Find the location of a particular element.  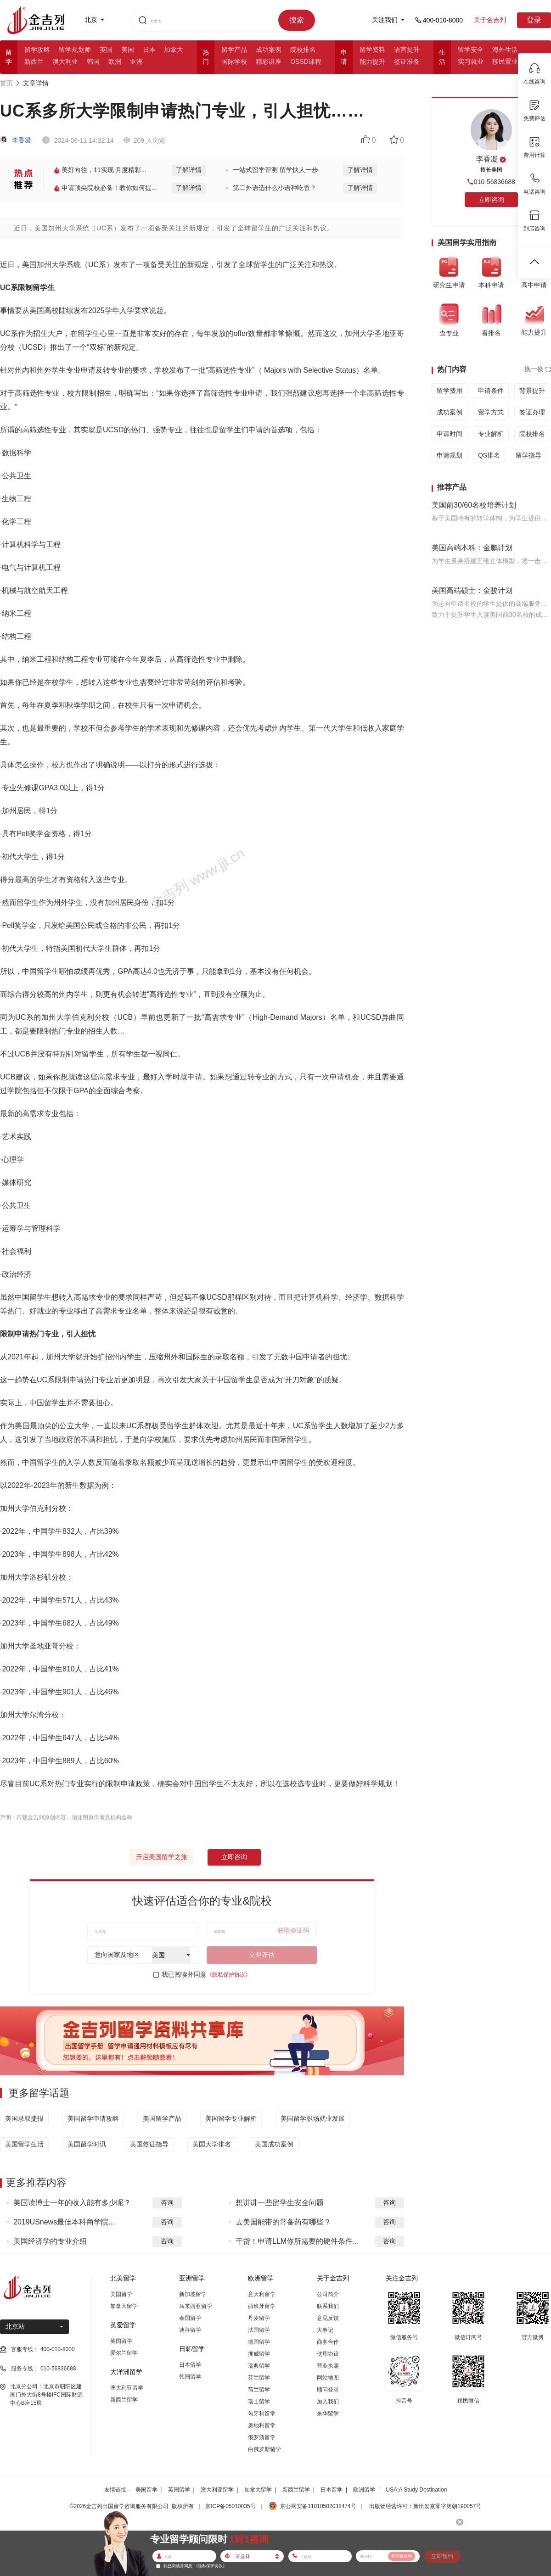

留学资料 is located at coordinates (372, 49).